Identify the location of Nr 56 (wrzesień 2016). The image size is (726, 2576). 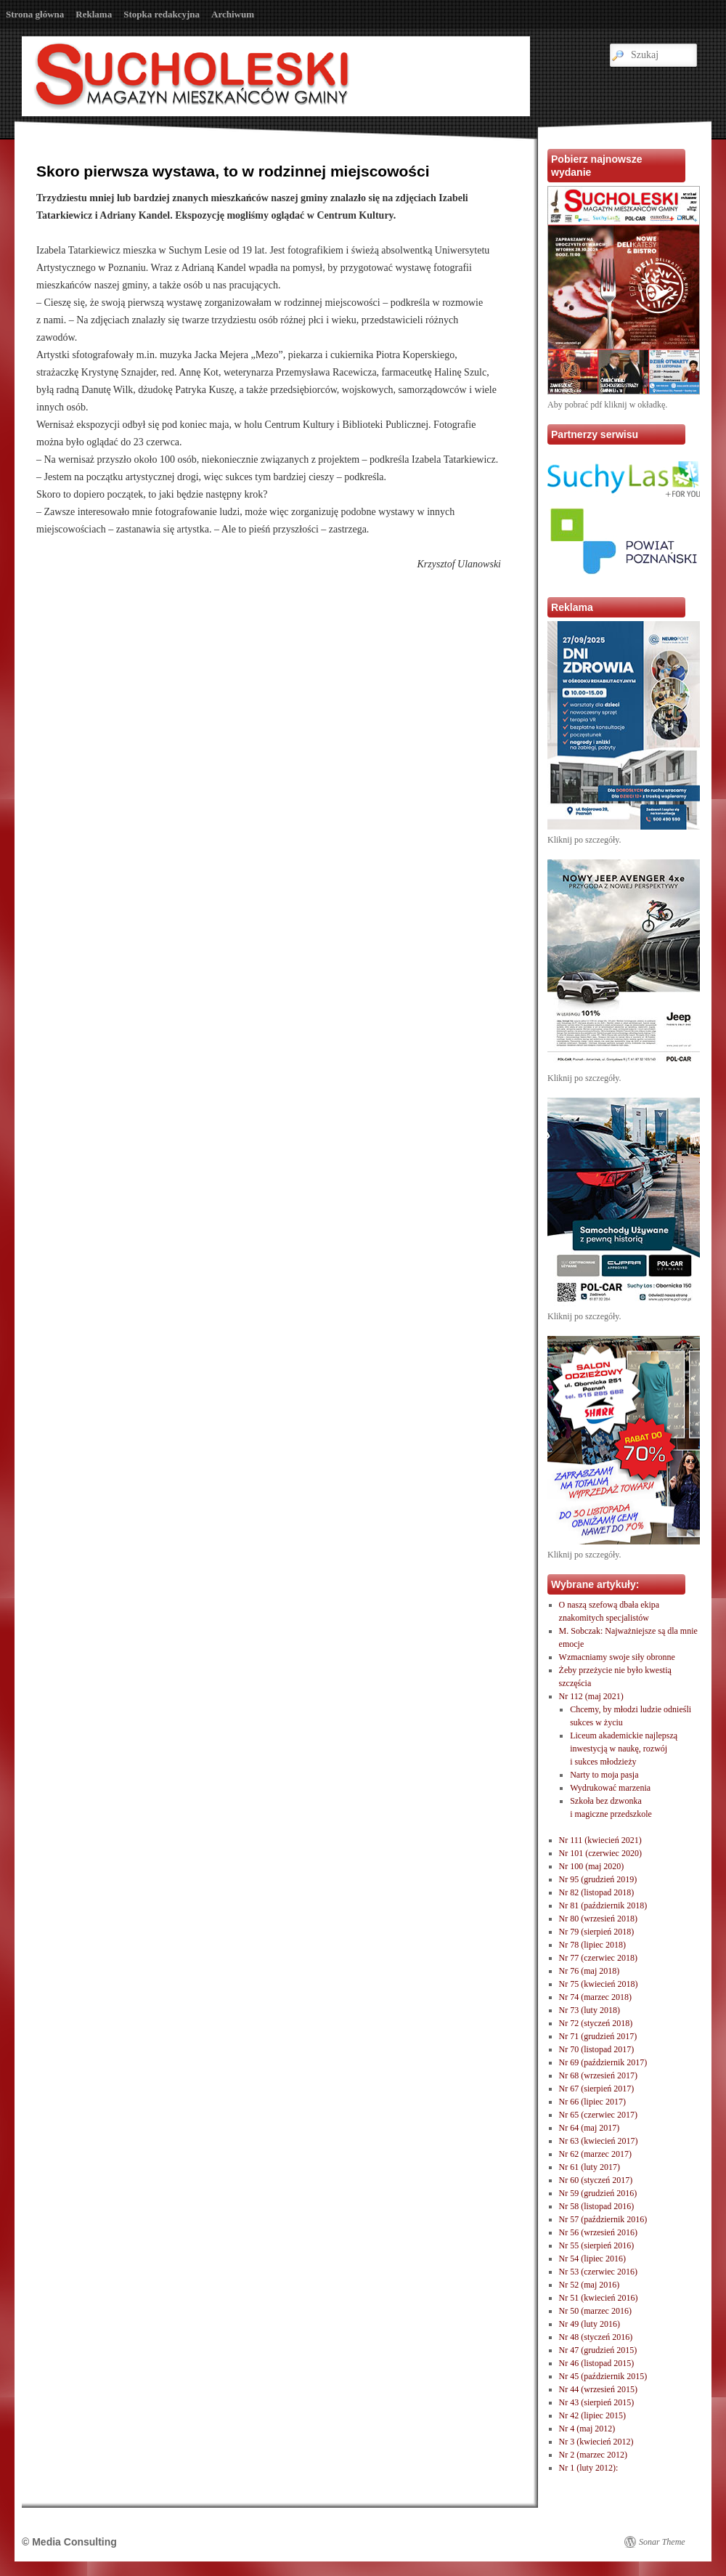
(598, 2232).